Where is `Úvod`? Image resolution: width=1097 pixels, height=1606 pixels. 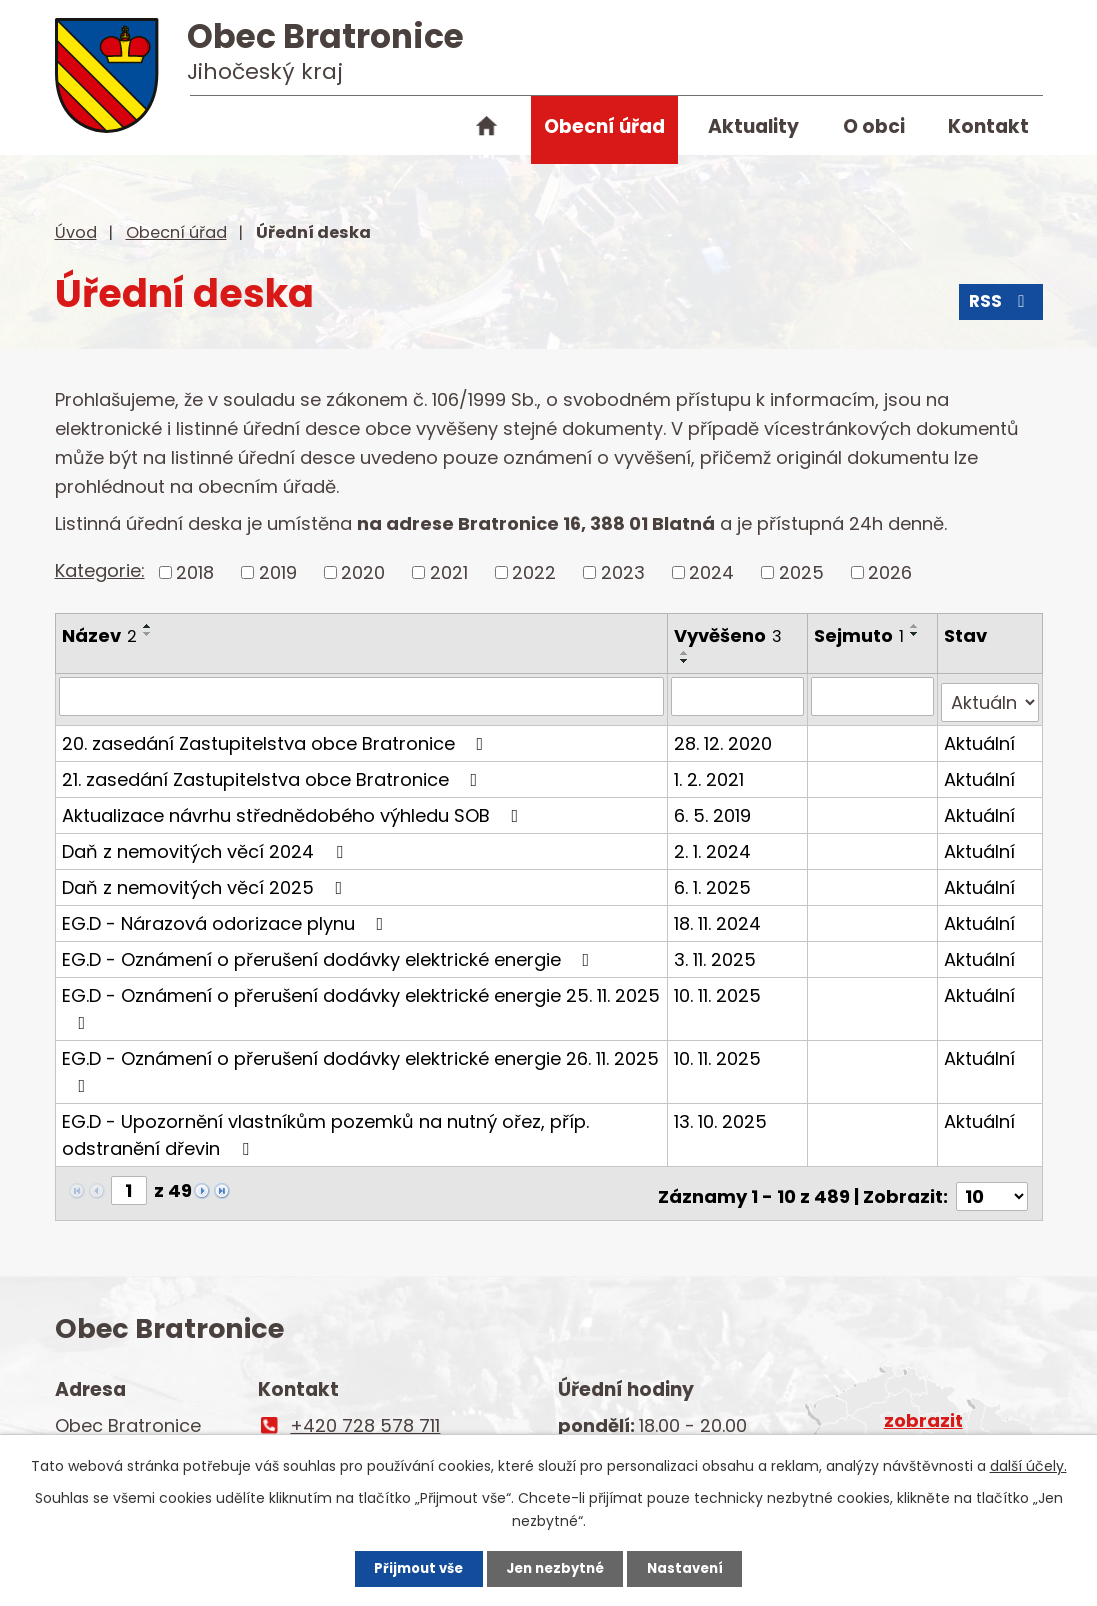 Úvod is located at coordinates (487, 130).